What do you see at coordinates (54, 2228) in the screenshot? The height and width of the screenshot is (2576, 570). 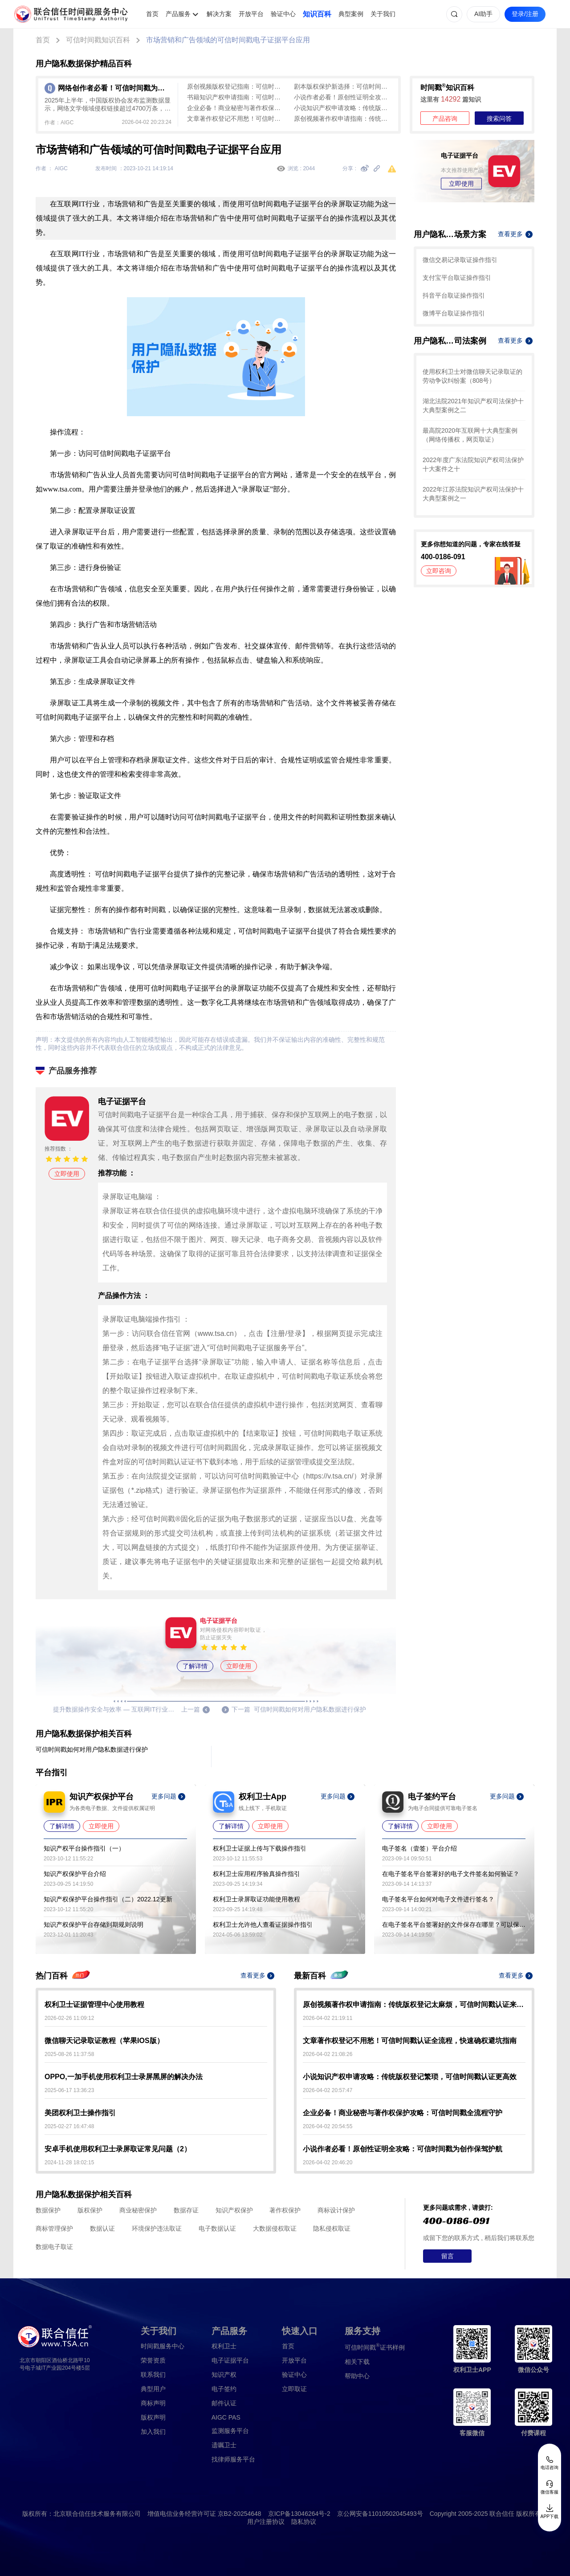 I see `商标管理保护` at bounding box center [54, 2228].